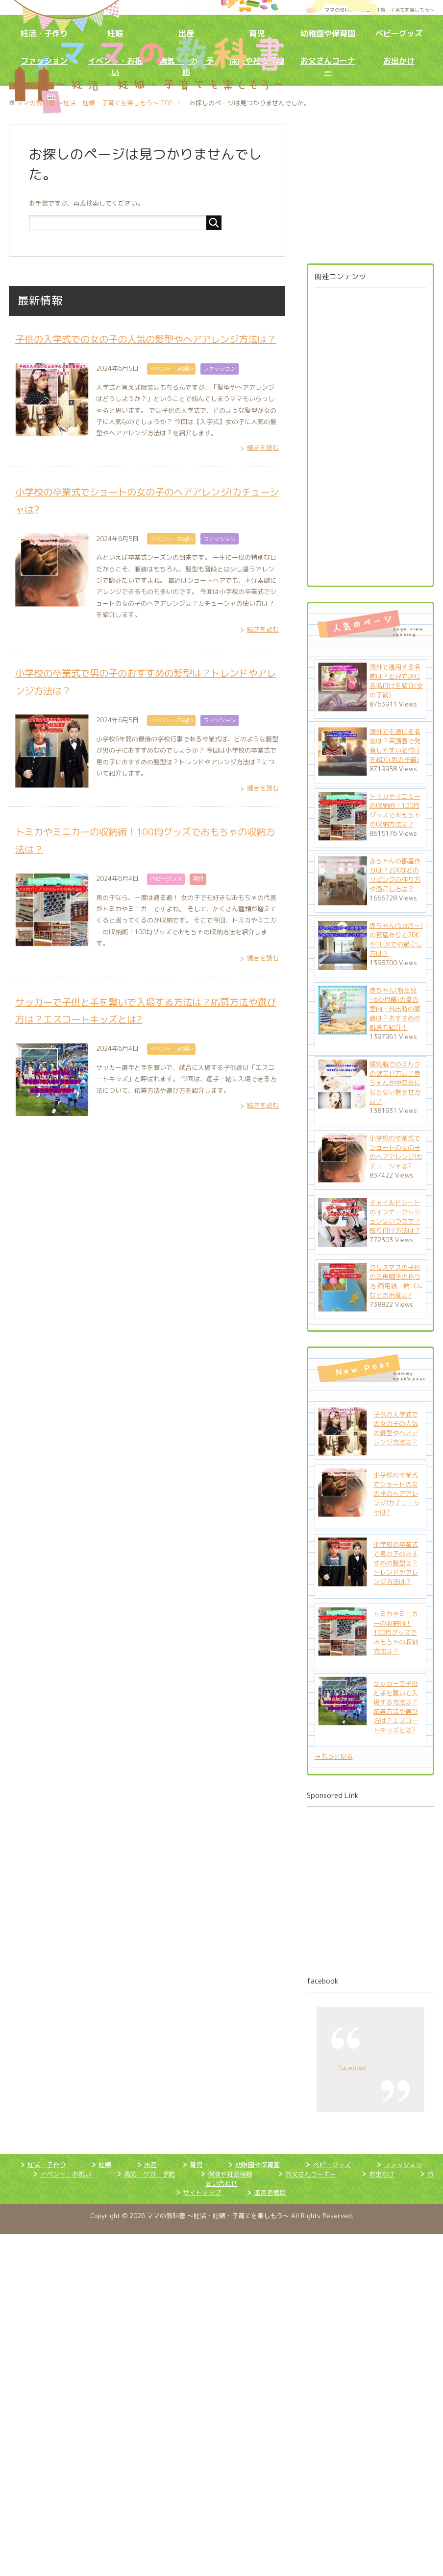 This screenshot has height=2576, width=443. I want to click on [Advertisement], so click(362, 433).